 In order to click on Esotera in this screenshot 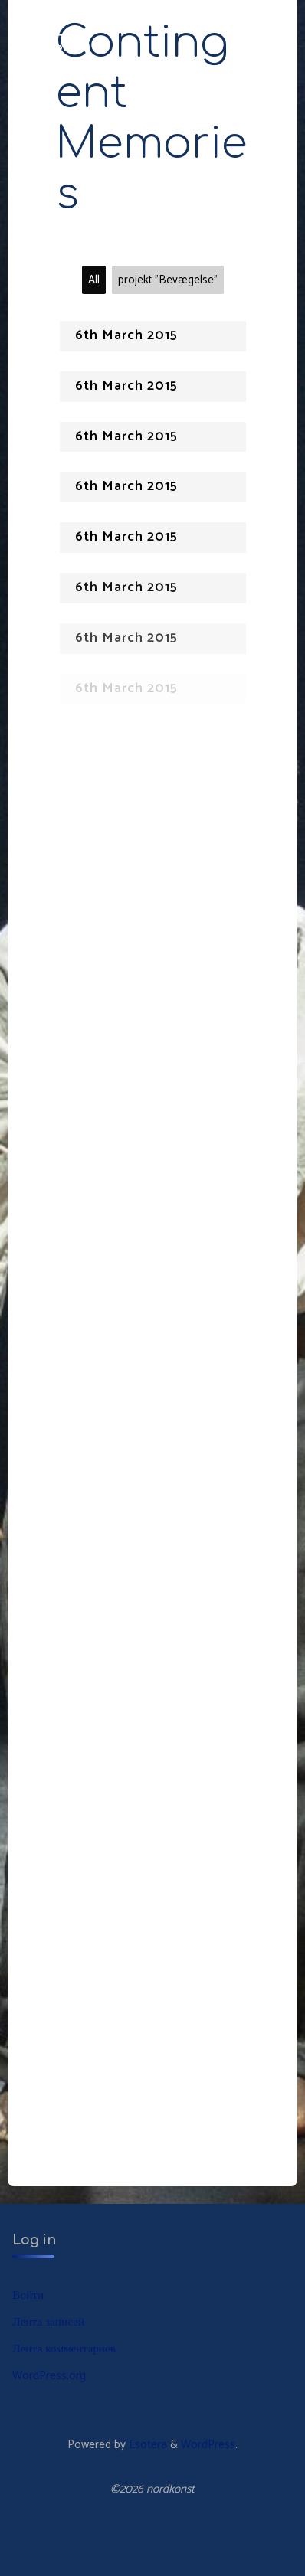, I will do `click(146, 2444)`.